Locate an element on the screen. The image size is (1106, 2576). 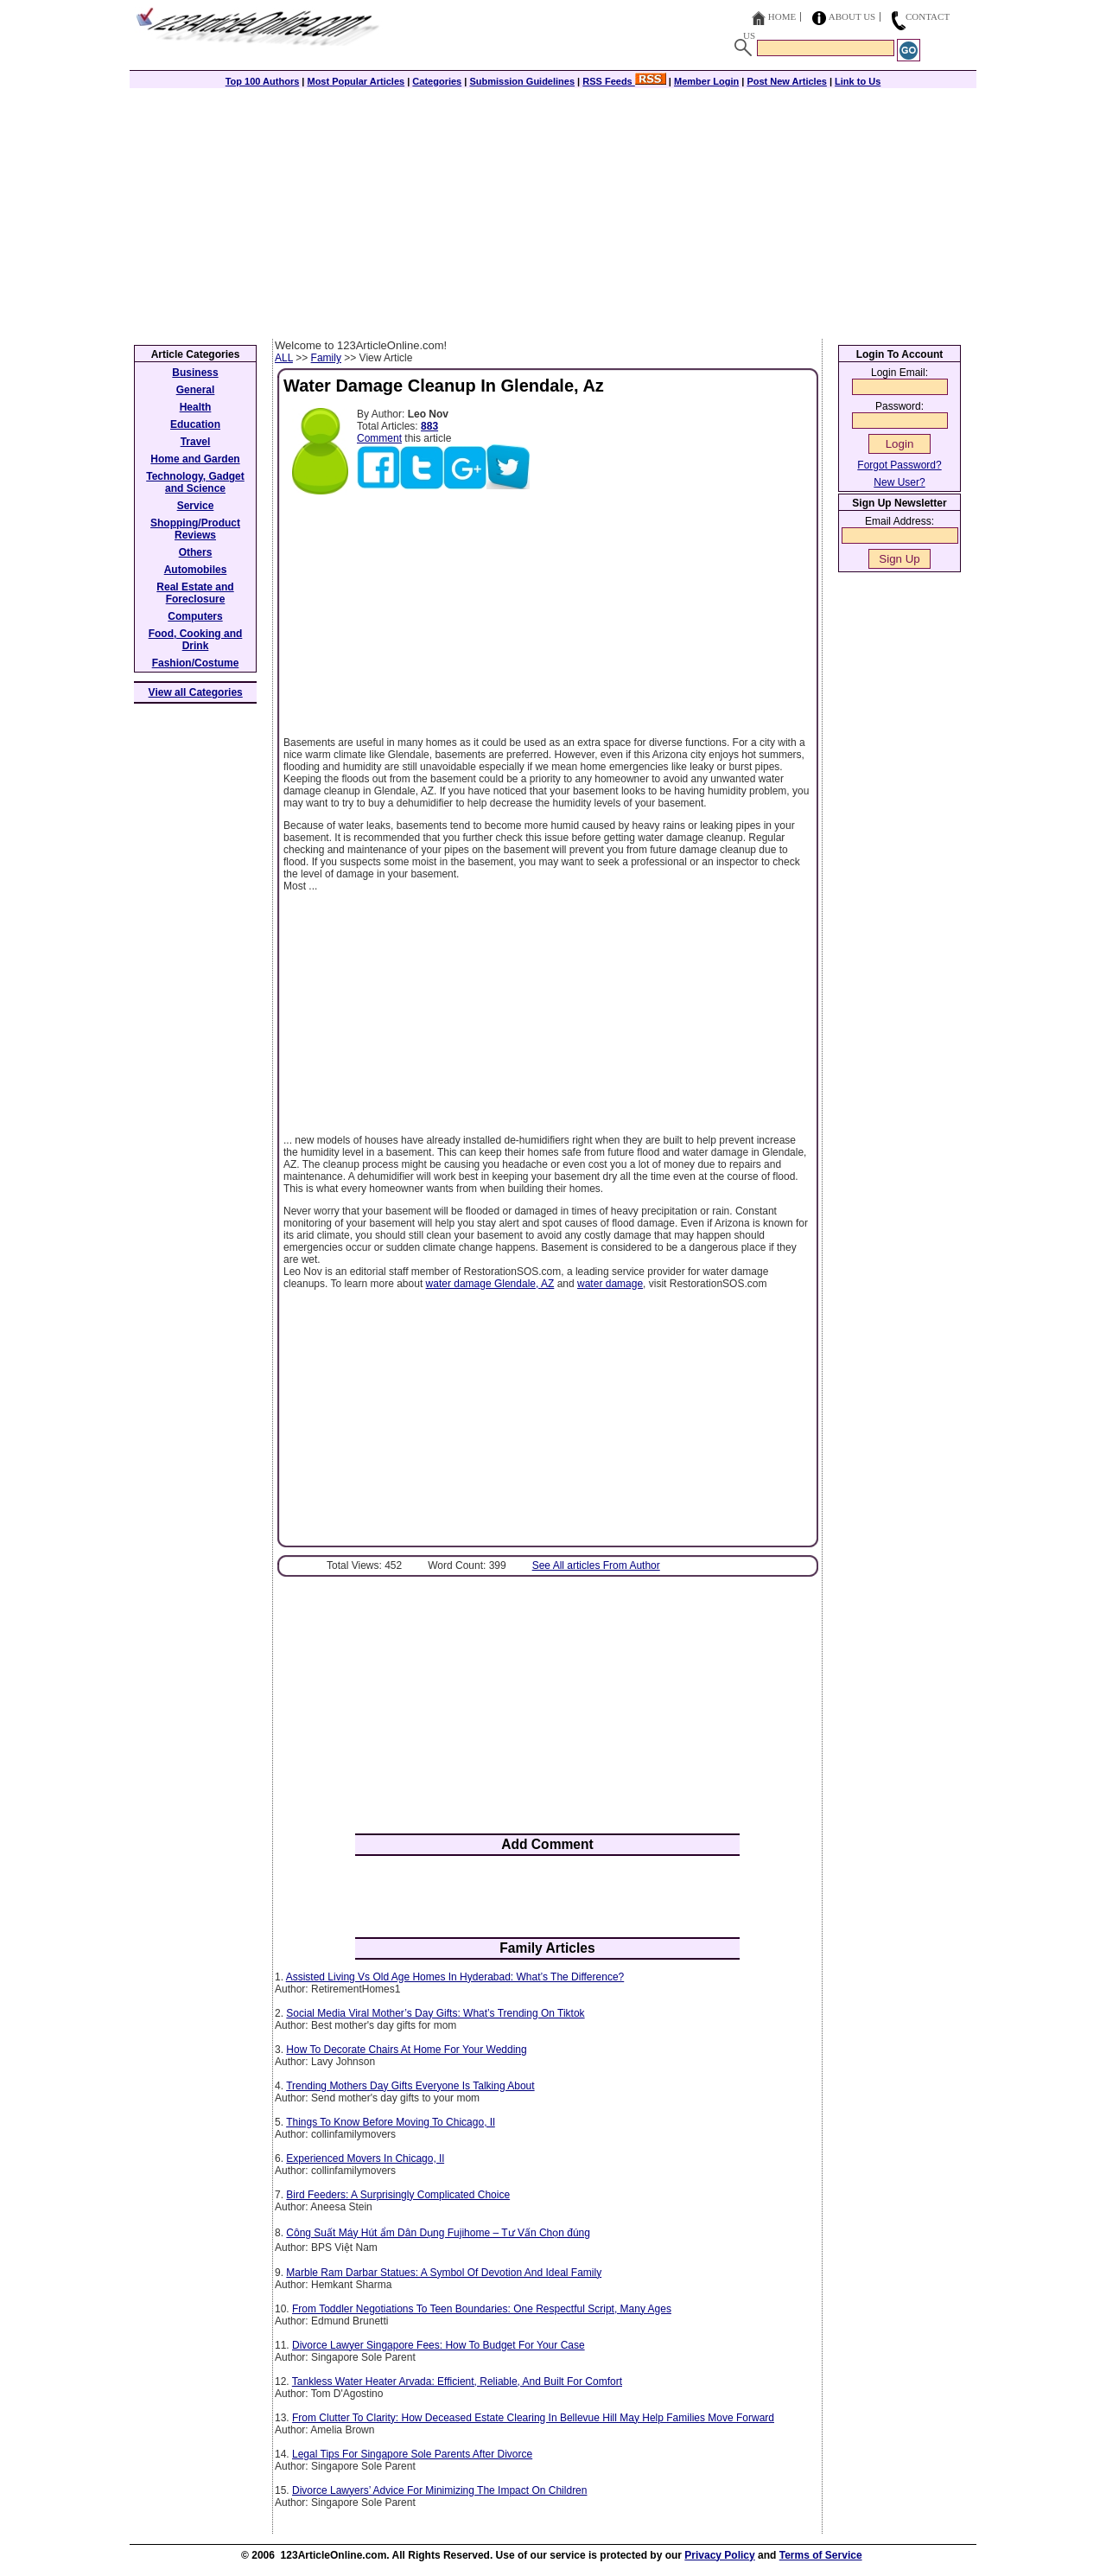
Công Suất Máy Hút ẩm Dân Dụng Fujihome – Tư Vấn Chọn đúng is located at coordinates (438, 2233).